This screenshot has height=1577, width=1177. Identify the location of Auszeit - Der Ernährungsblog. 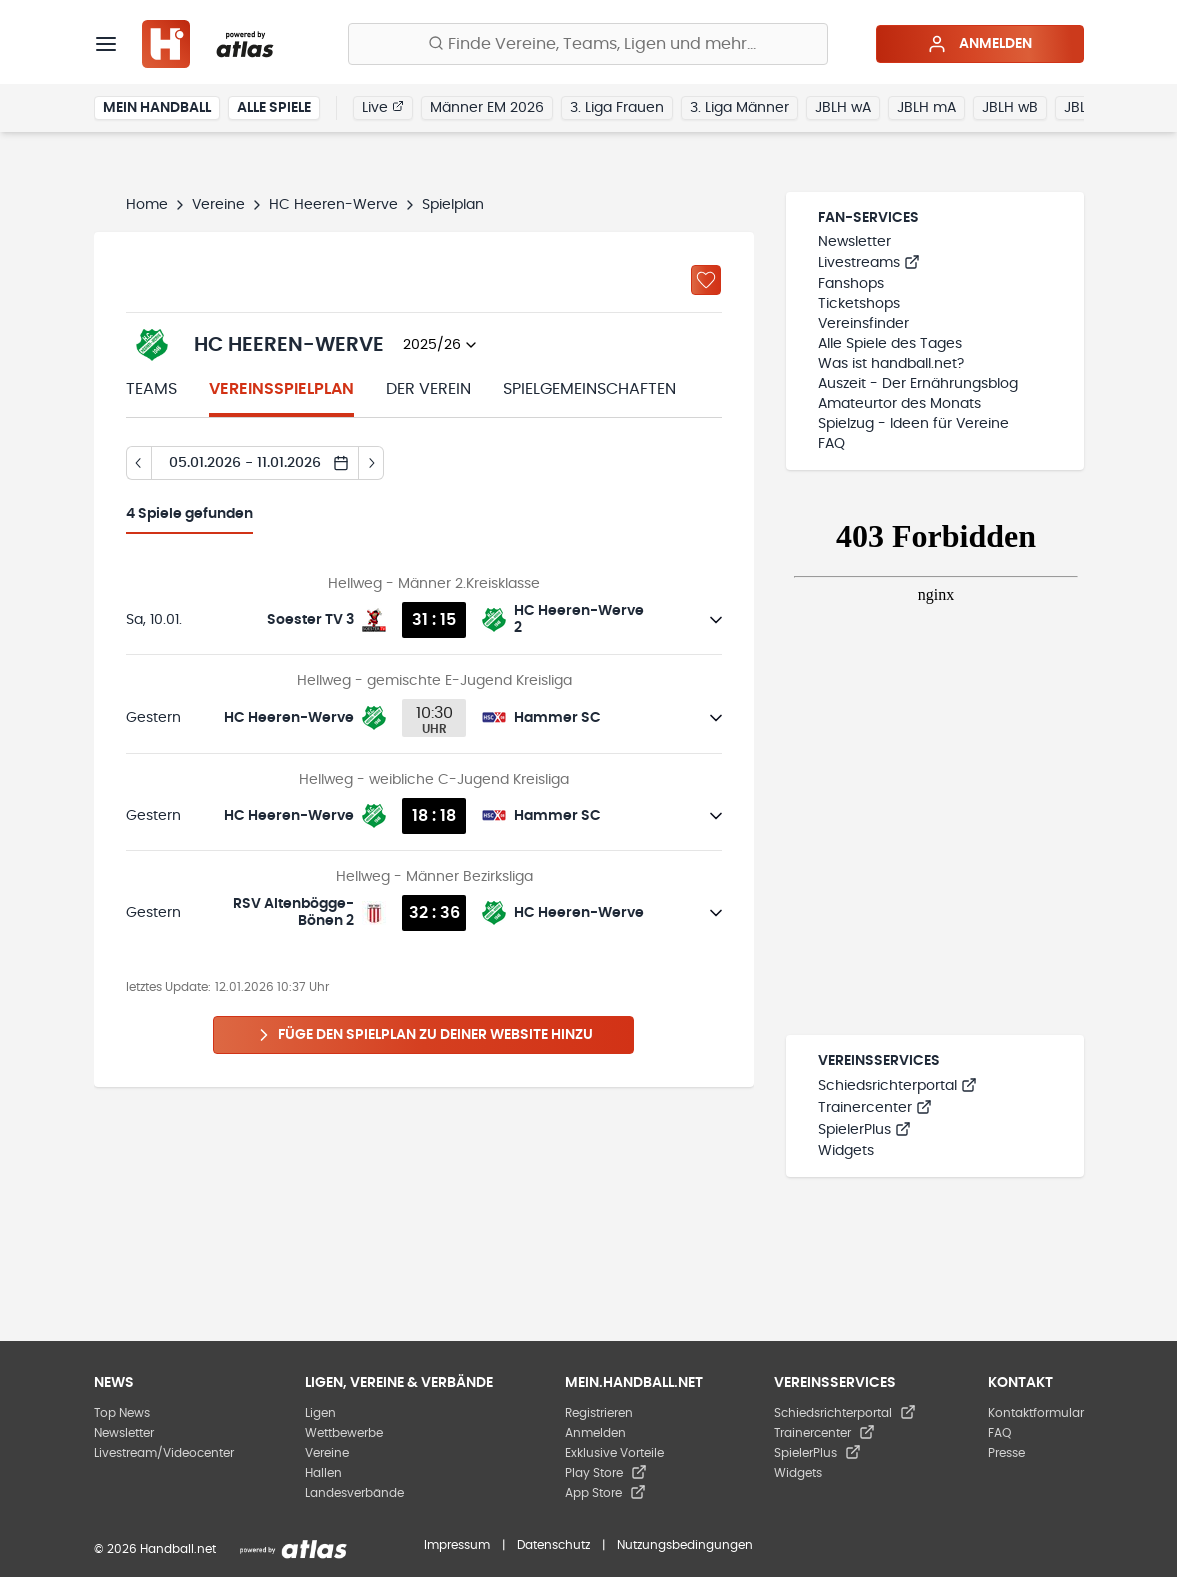
(918, 384).